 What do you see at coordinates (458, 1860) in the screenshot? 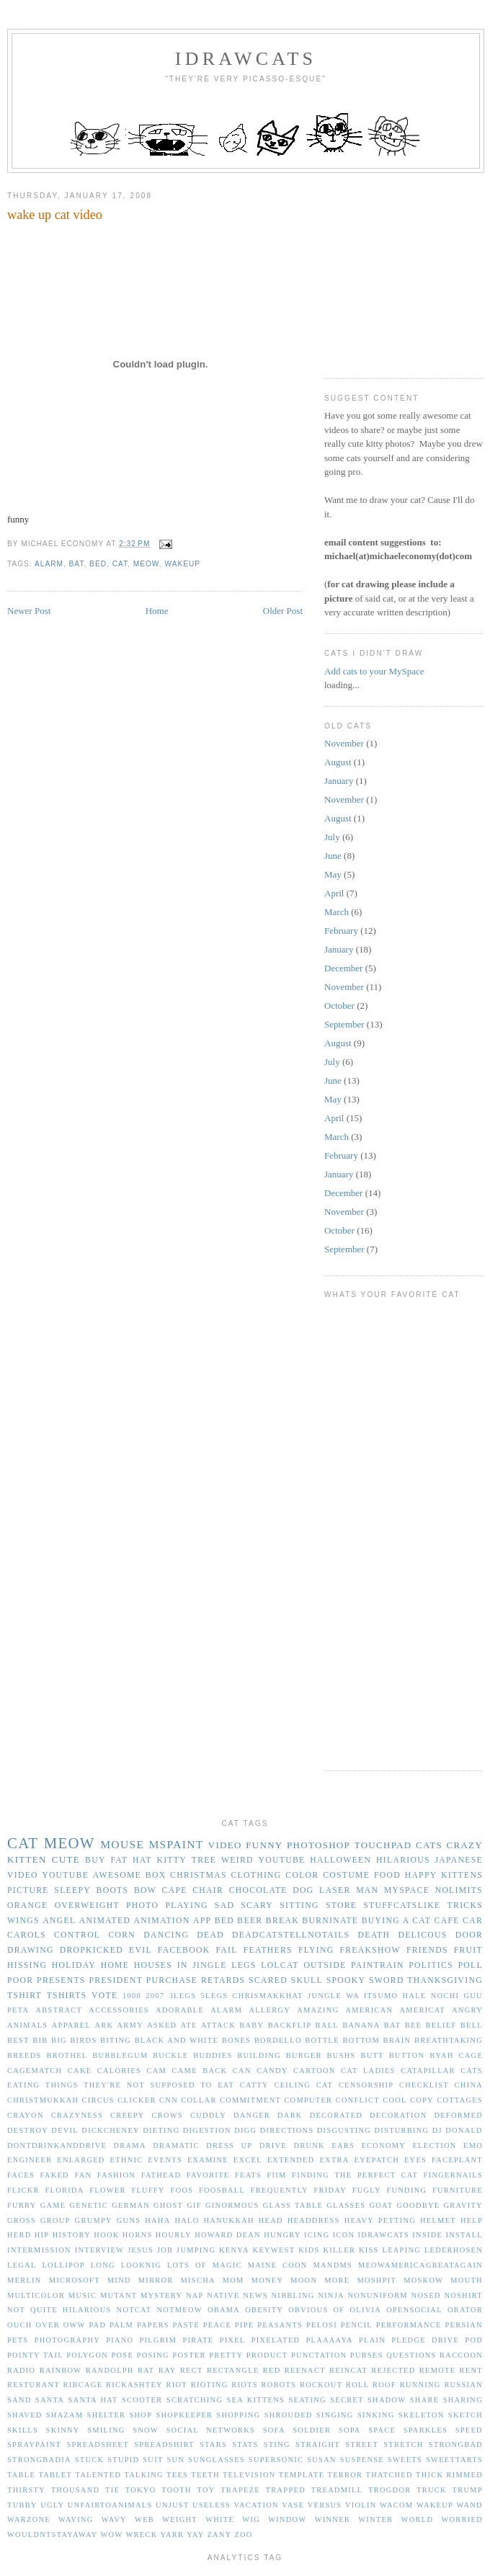
I see `japanese` at bounding box center [458, 1860].